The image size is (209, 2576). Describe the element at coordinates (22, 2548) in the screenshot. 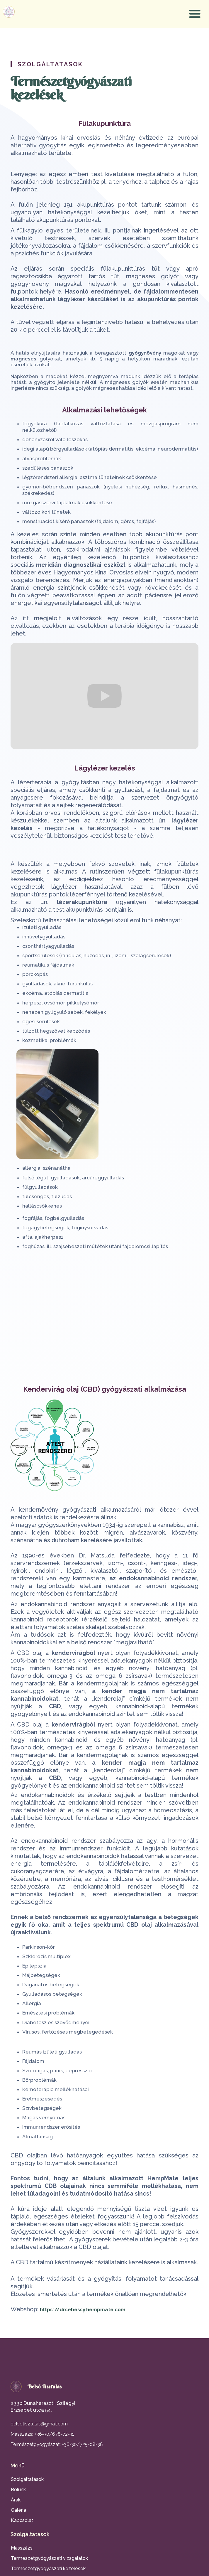

I see `Masszázs` at that location.